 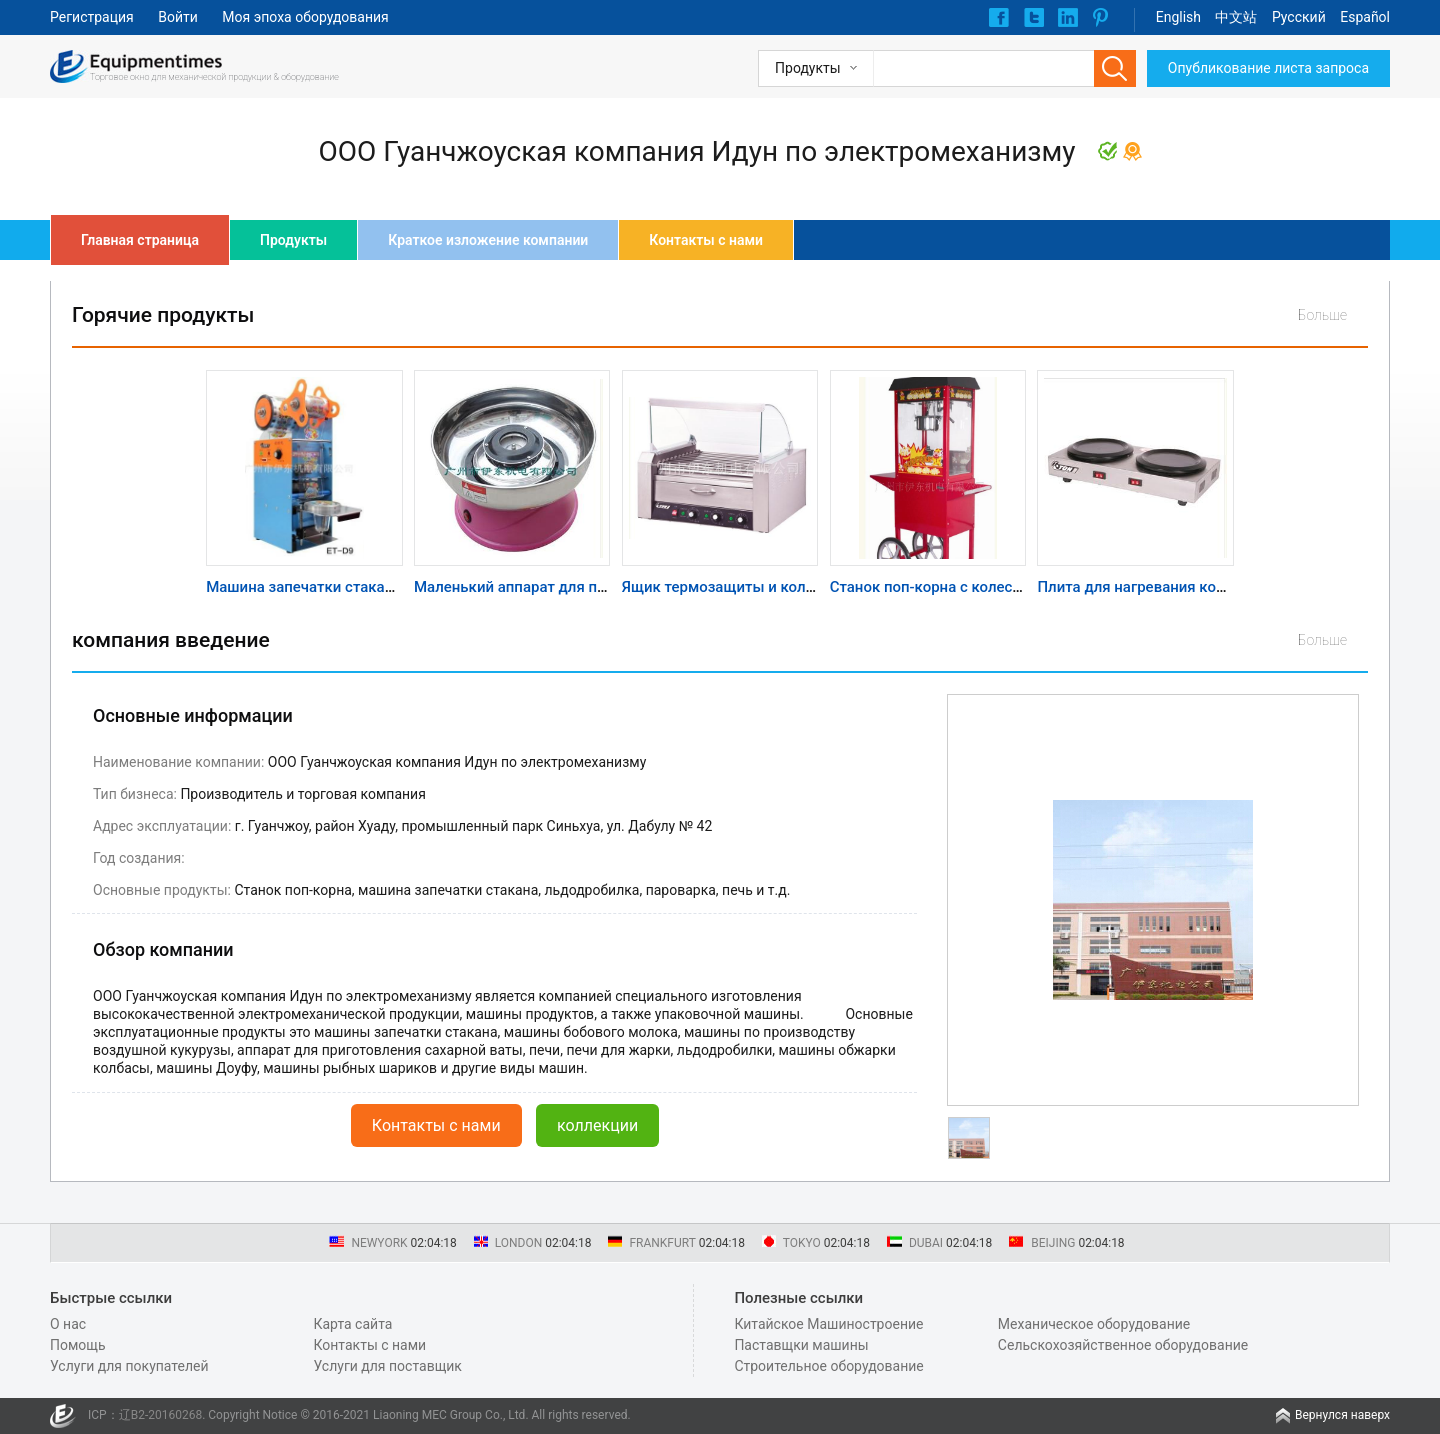 I want to click on English, so click(x=1178, y=17).